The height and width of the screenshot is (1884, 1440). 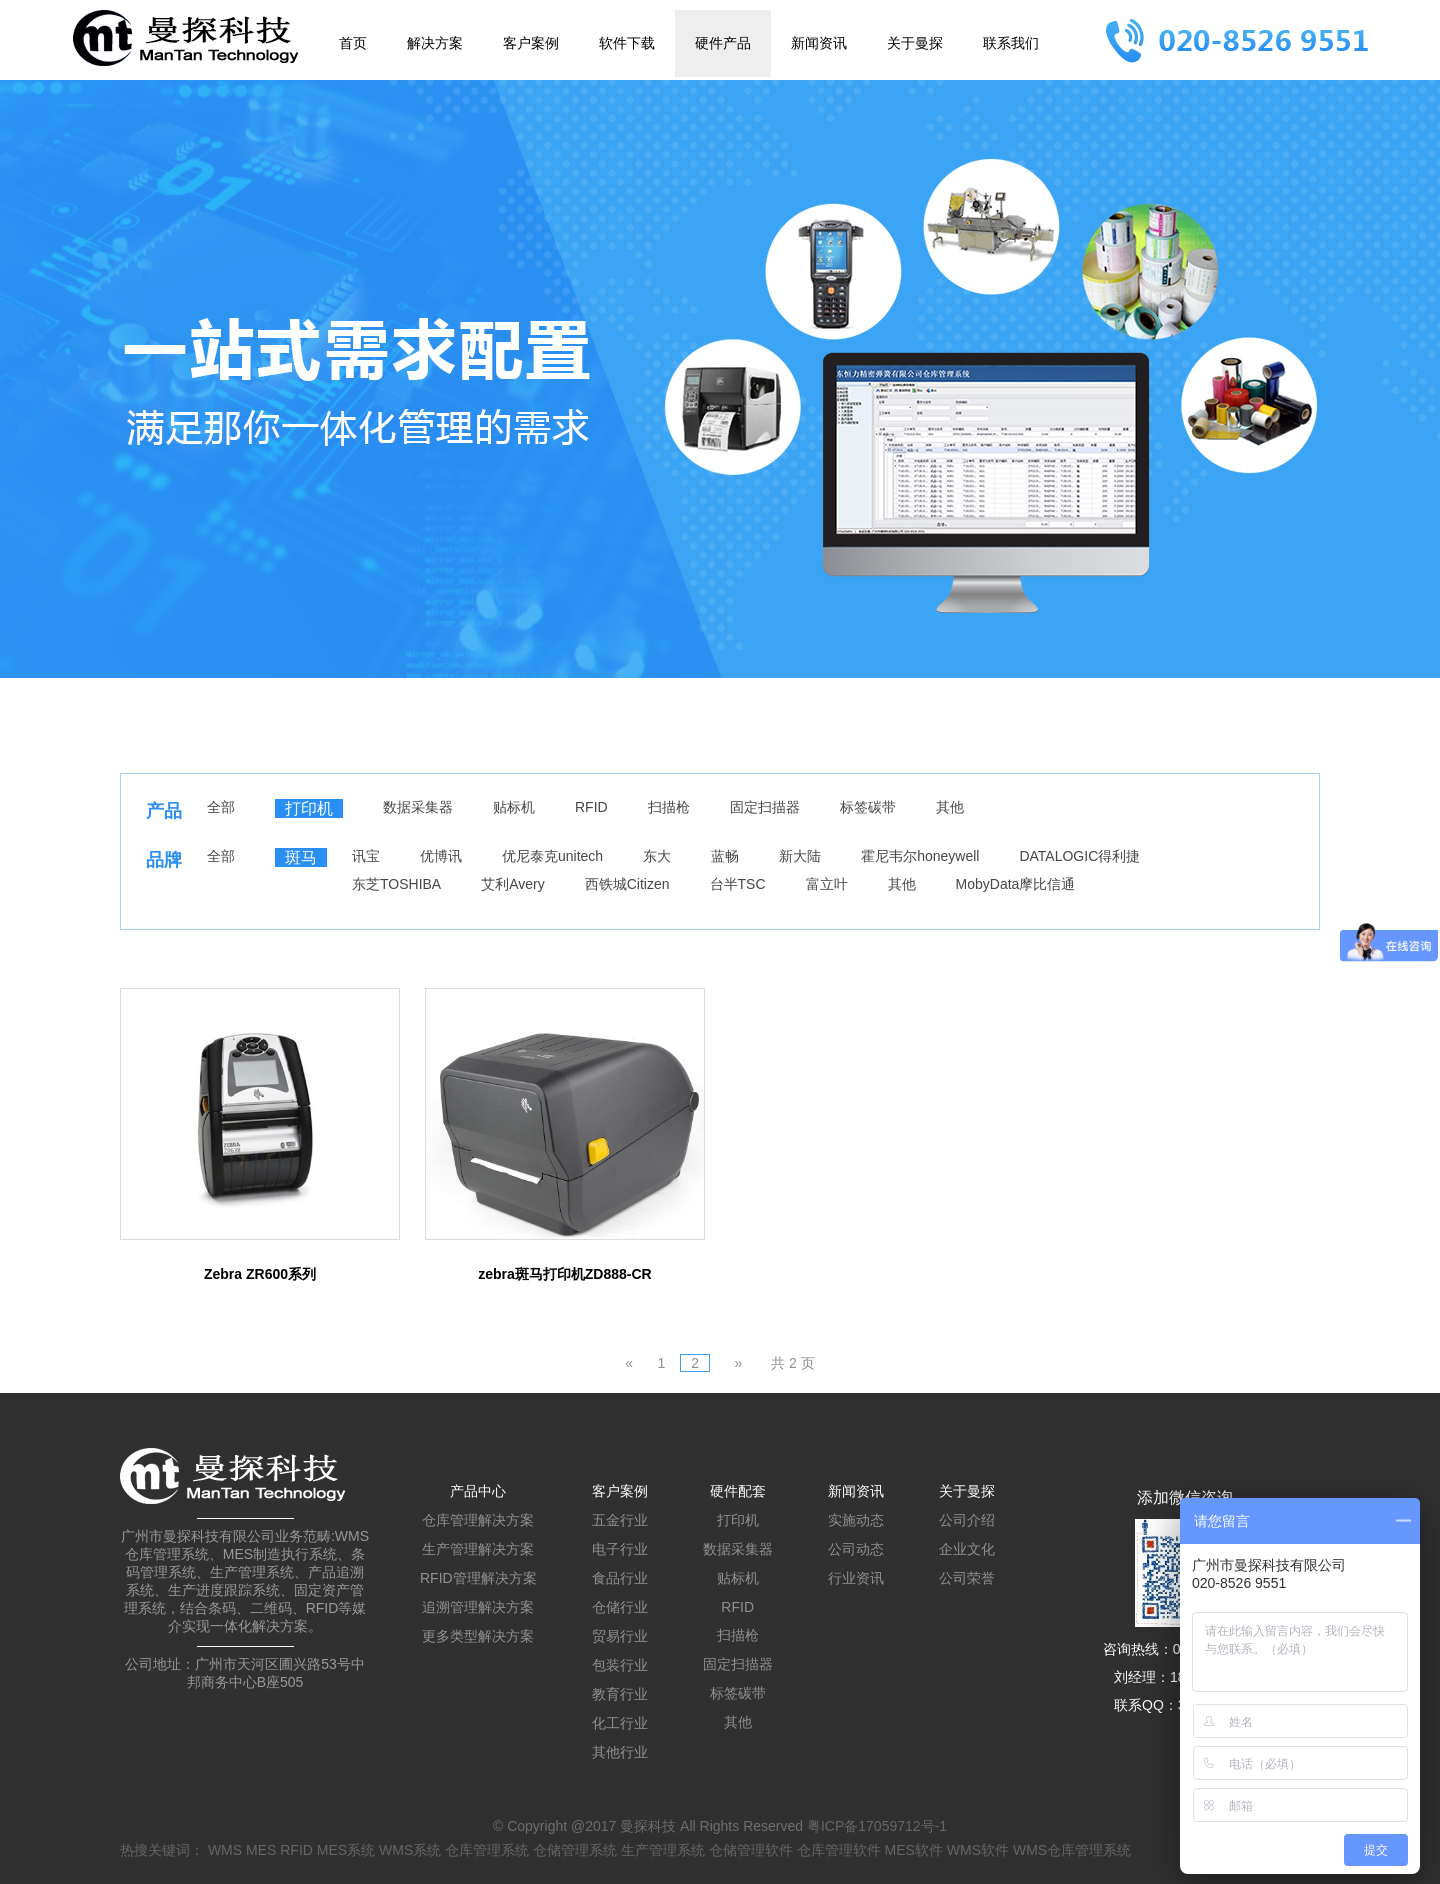 I want to click on 企业文化, so click(x=967, y=1549).